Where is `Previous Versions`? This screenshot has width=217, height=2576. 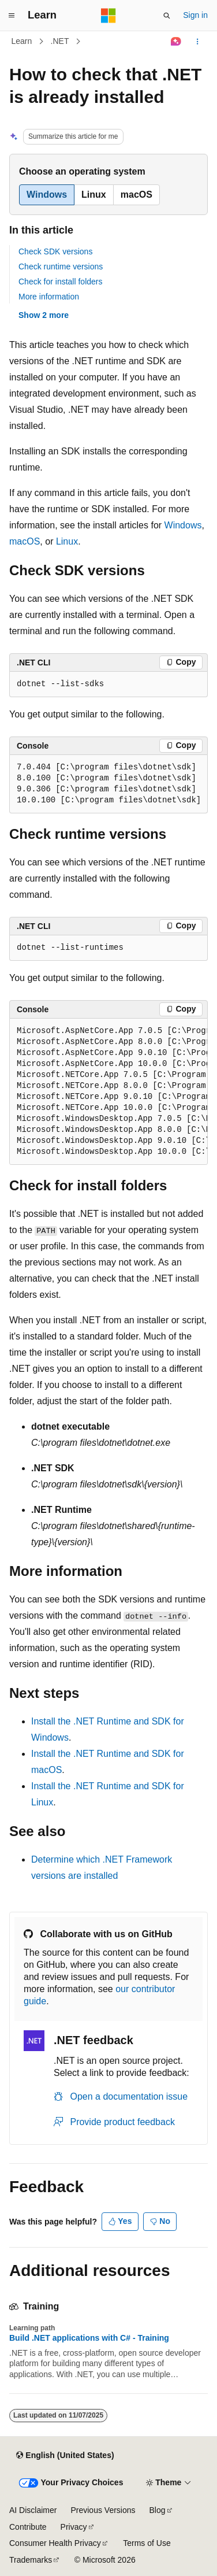
Previous Versions is located at coordinates (102, 2510).